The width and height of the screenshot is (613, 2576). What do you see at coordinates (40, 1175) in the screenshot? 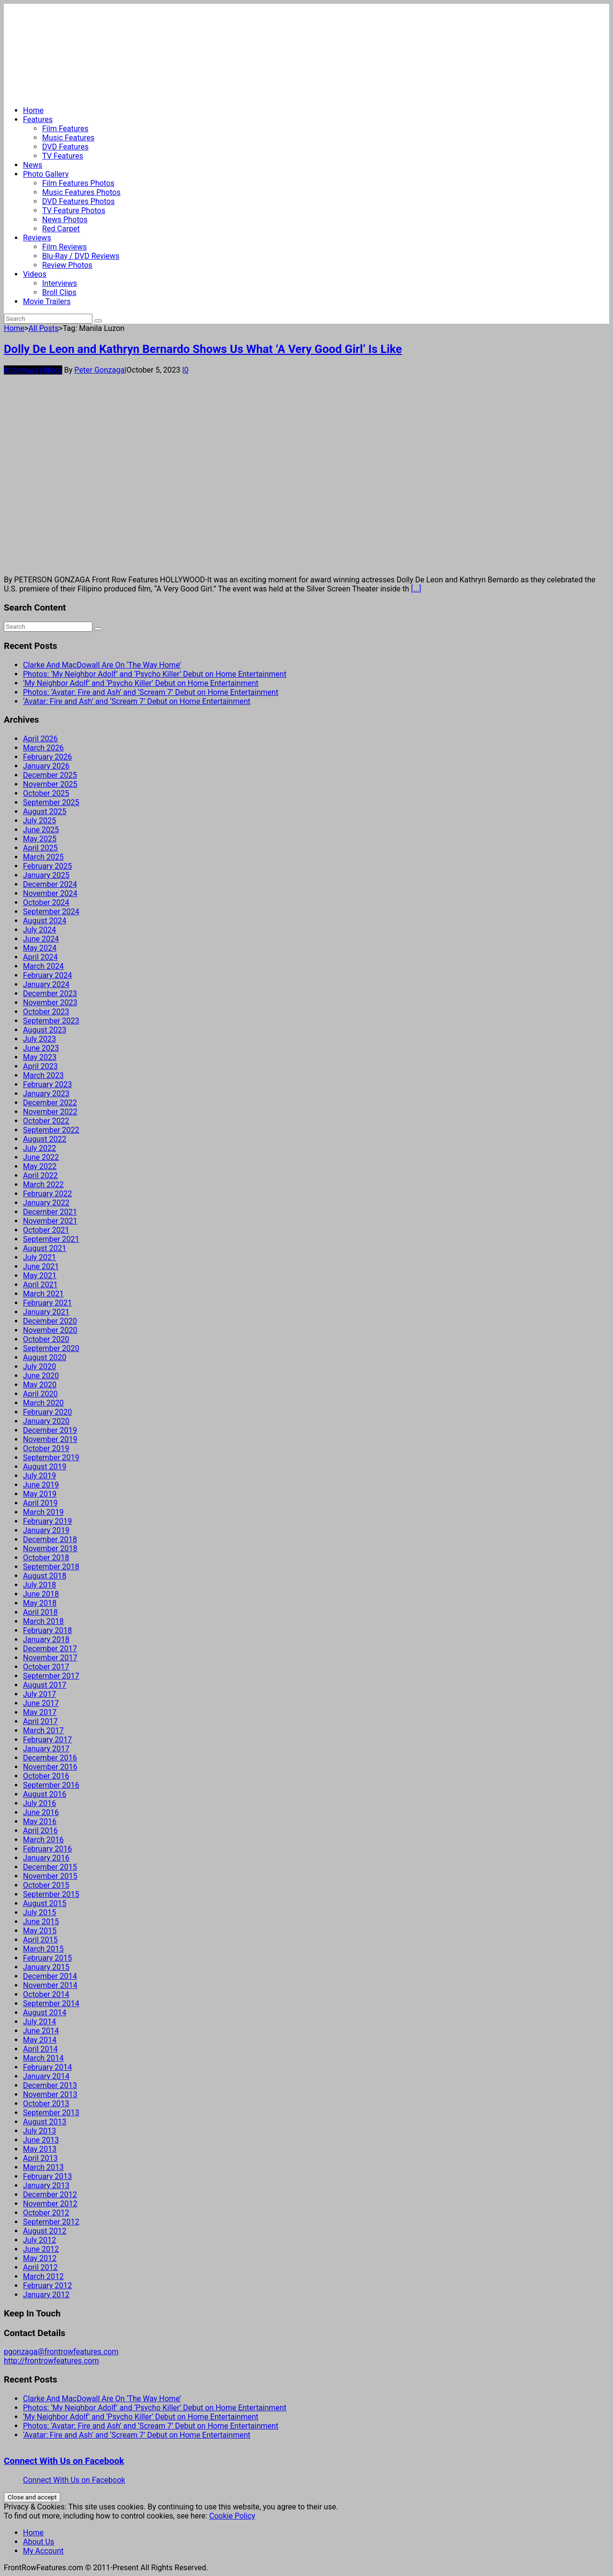
I see `April 2022` at bounding box center [40, 1175].